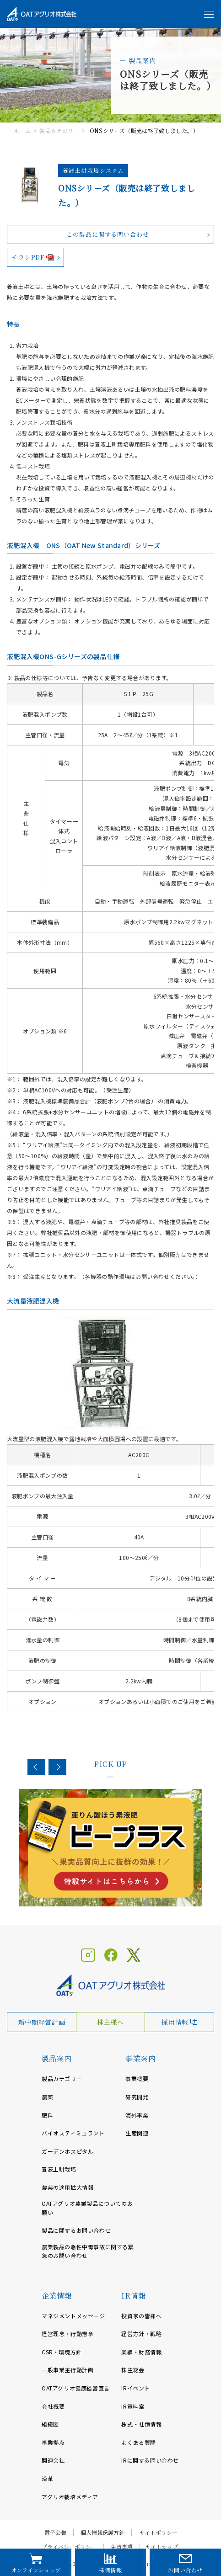 The height and width of the screenshot is (2576, 221). I want to click on 研究開発, so click(136, 2097).